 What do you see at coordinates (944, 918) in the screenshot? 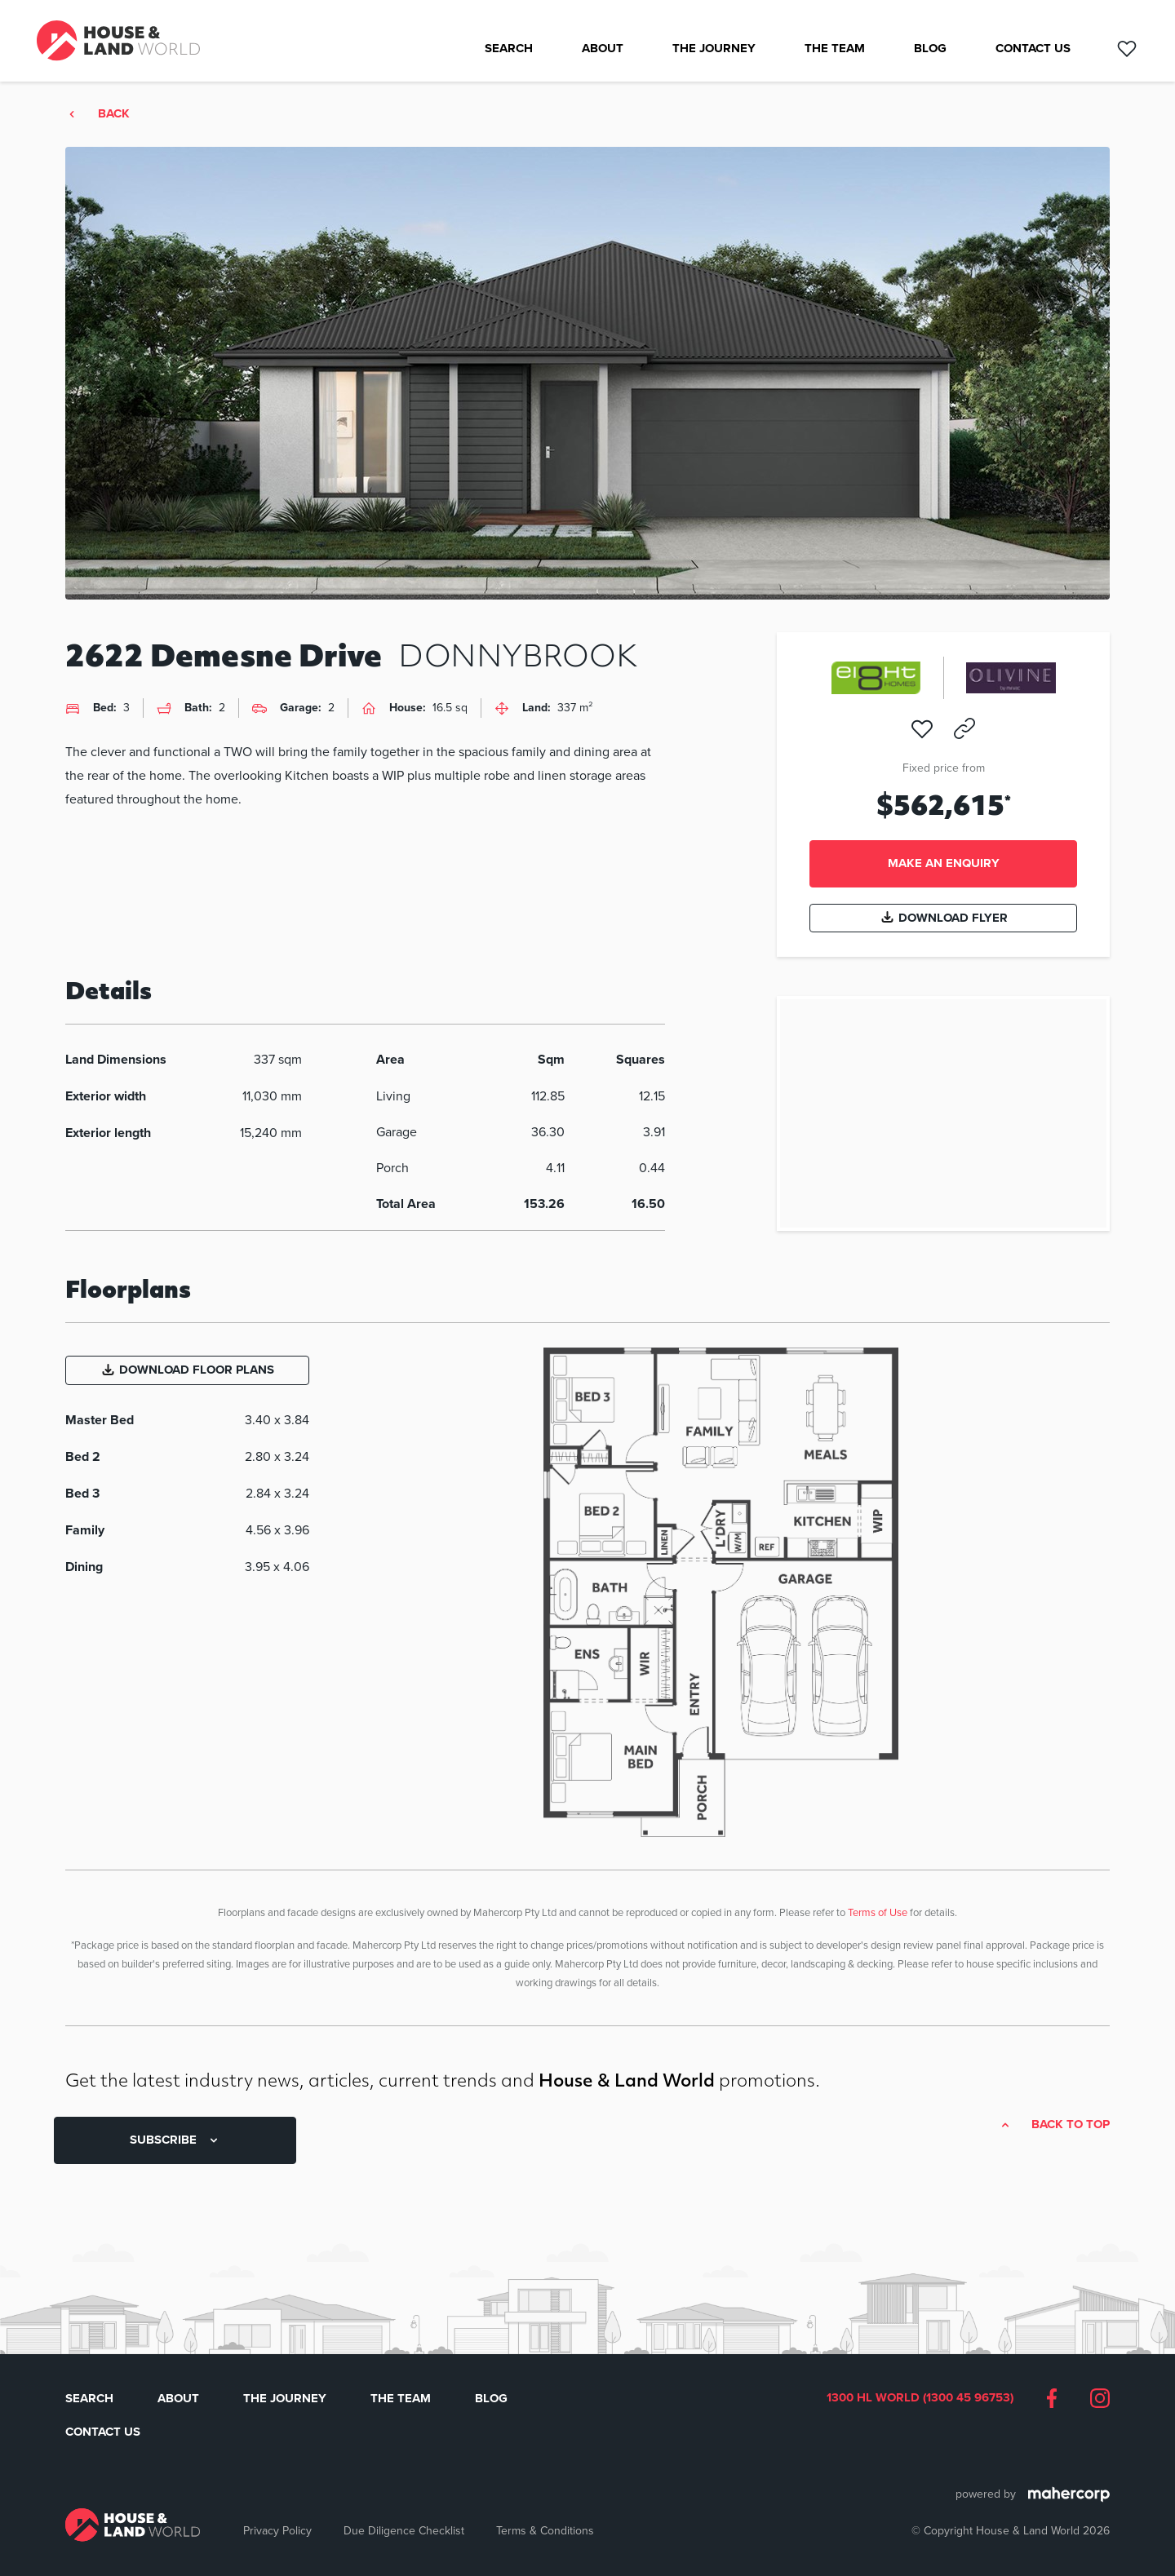
I see `Download Flyer` at bounding box center [944, 918].